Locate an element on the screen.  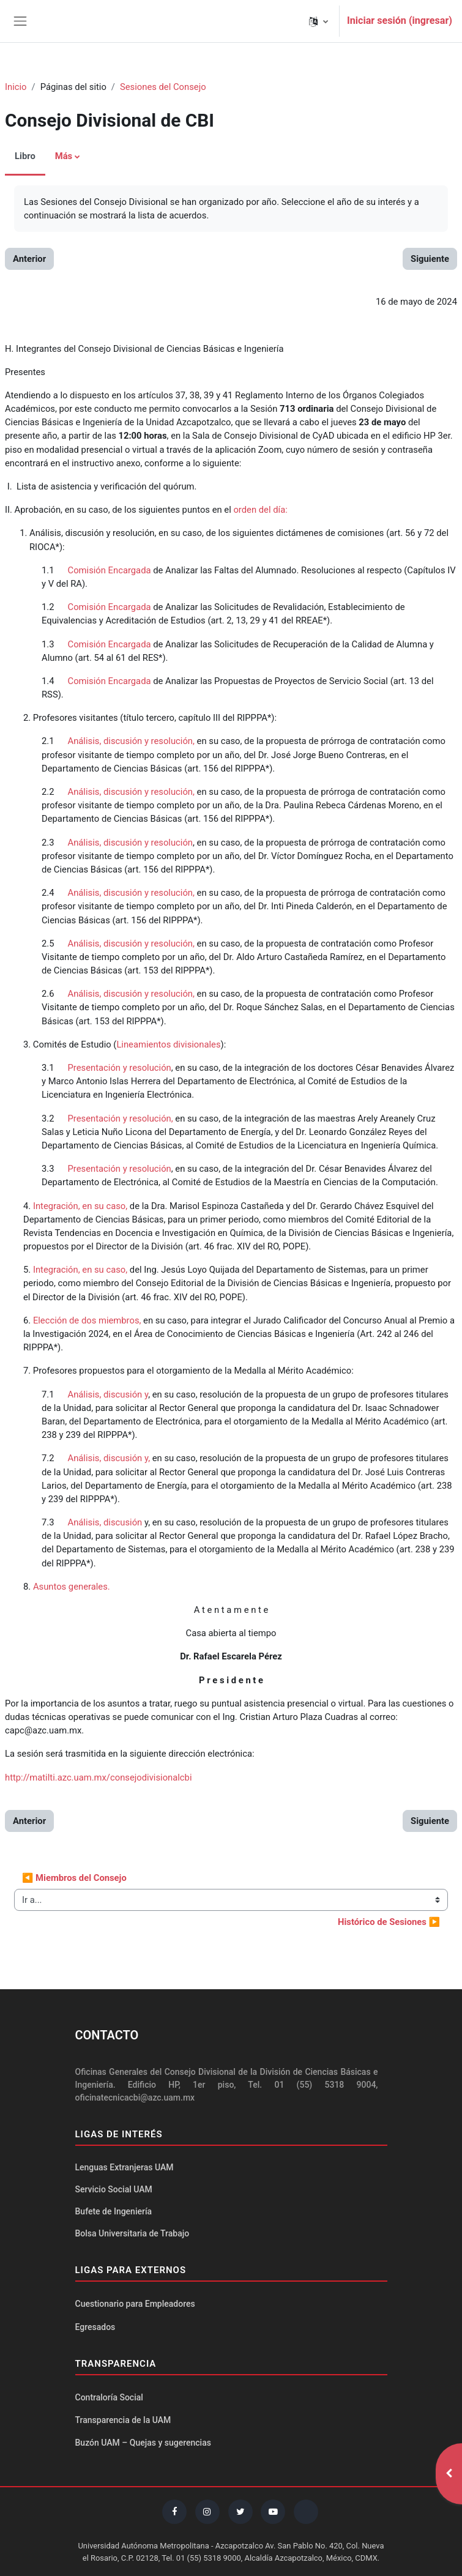
Iniciar sesión (ingresar) is located at coordinates (399, 20).